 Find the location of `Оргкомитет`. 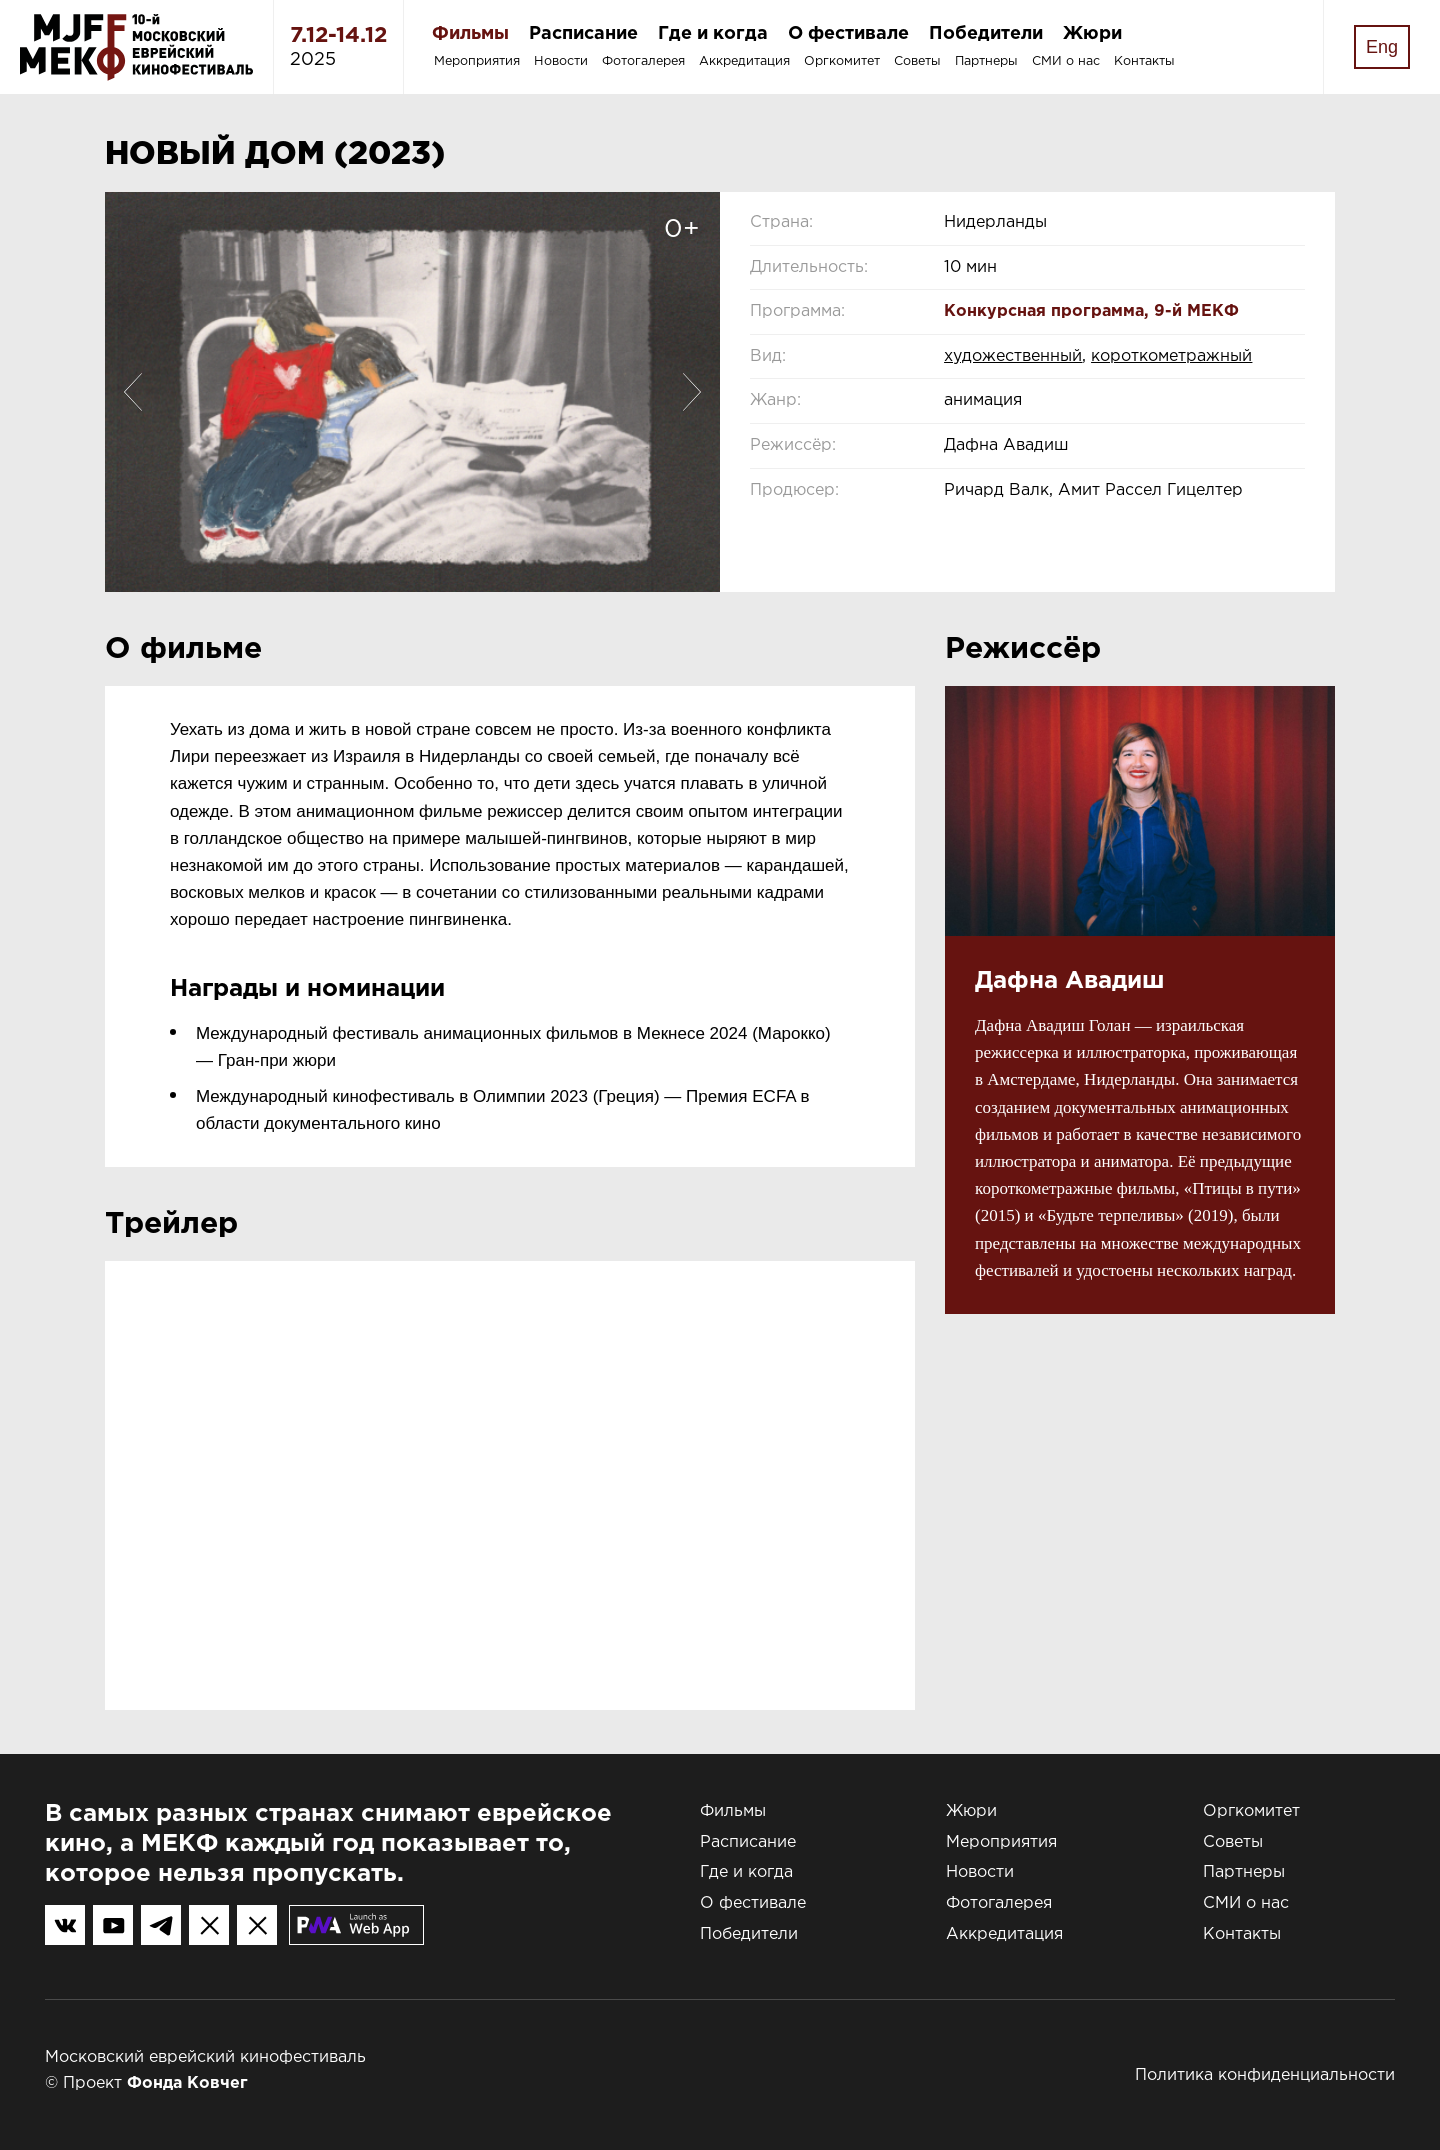

Оргкомитет is located at coordinates (842, 61).